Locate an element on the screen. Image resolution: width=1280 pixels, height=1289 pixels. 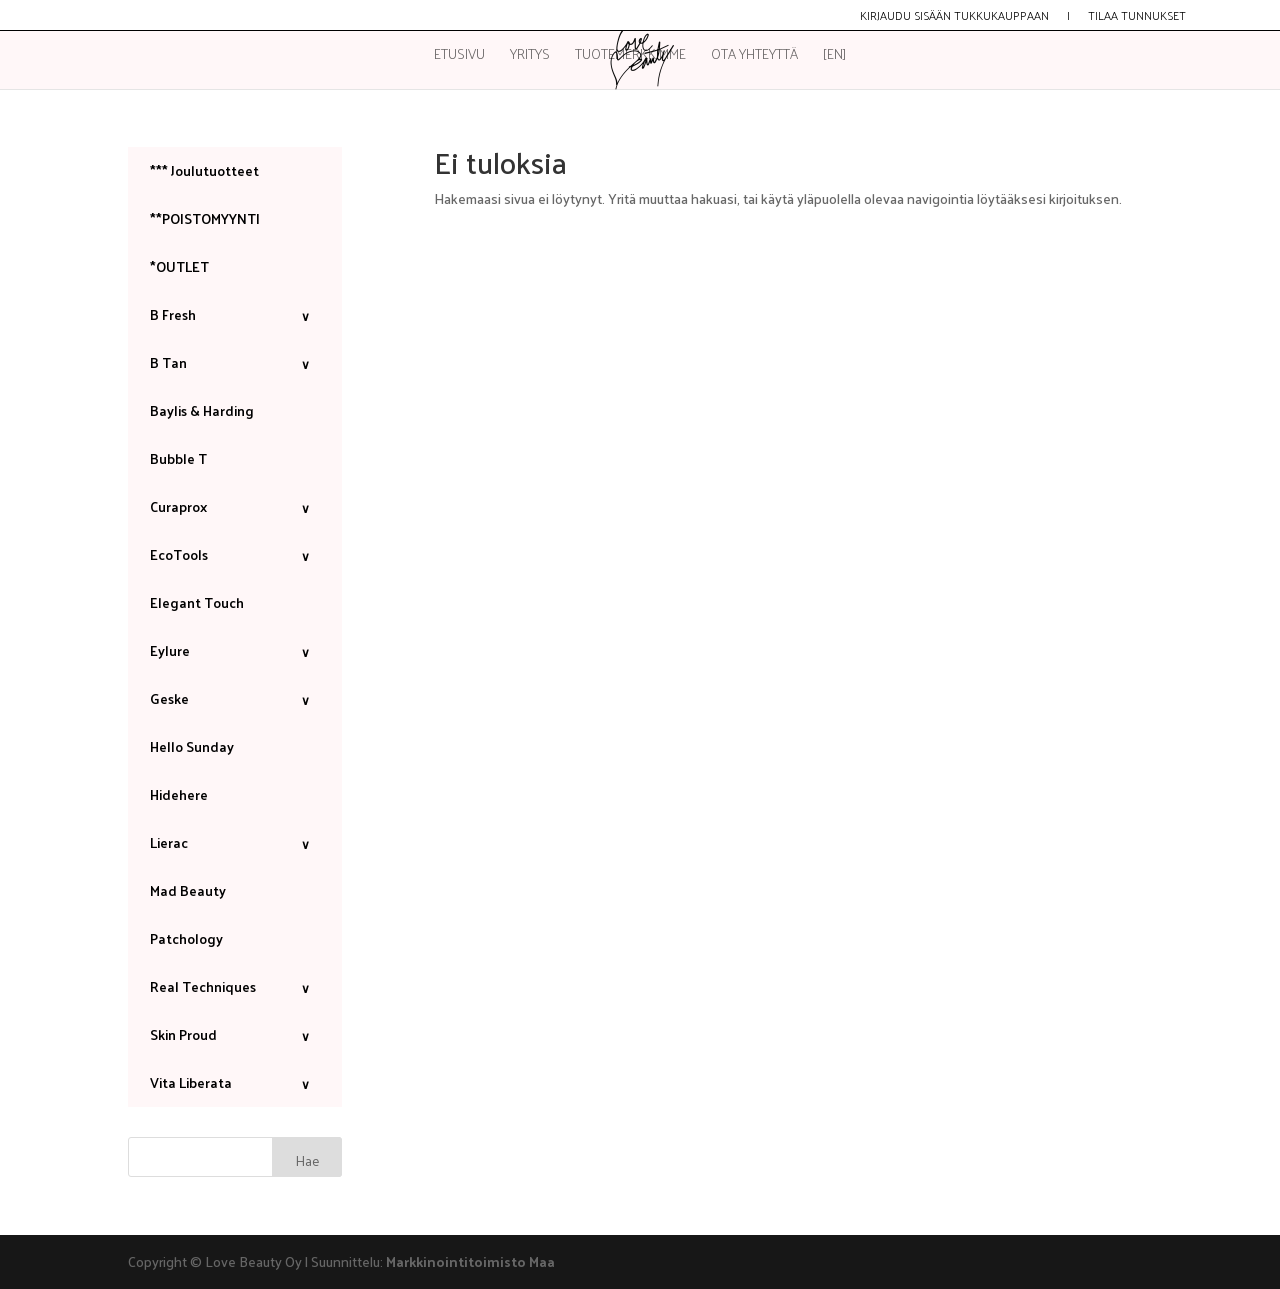
Markkinointitoimisto Maa is located at coordinates (470, 1261).